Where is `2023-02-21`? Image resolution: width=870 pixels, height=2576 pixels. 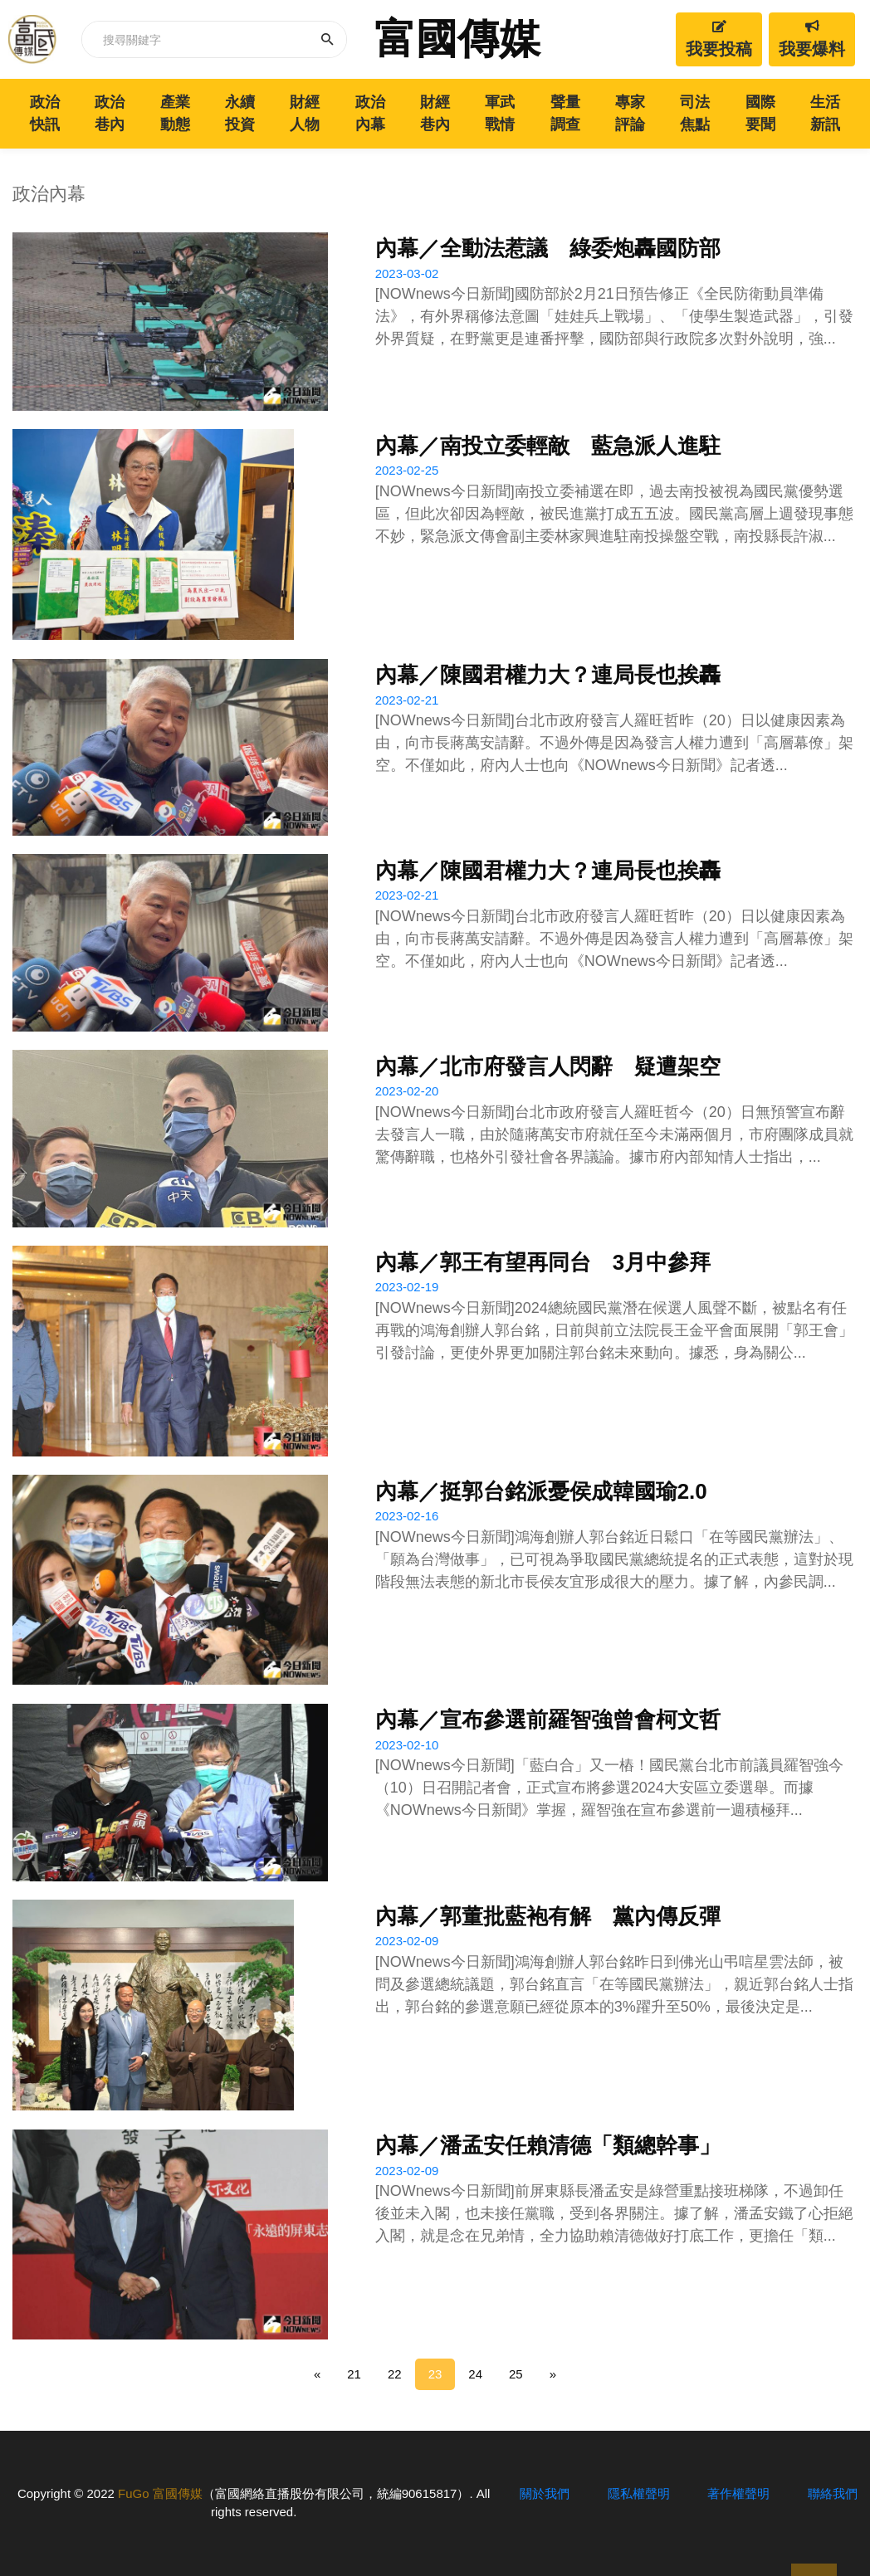 2023-02-21 is located at coordinates (407, 700).